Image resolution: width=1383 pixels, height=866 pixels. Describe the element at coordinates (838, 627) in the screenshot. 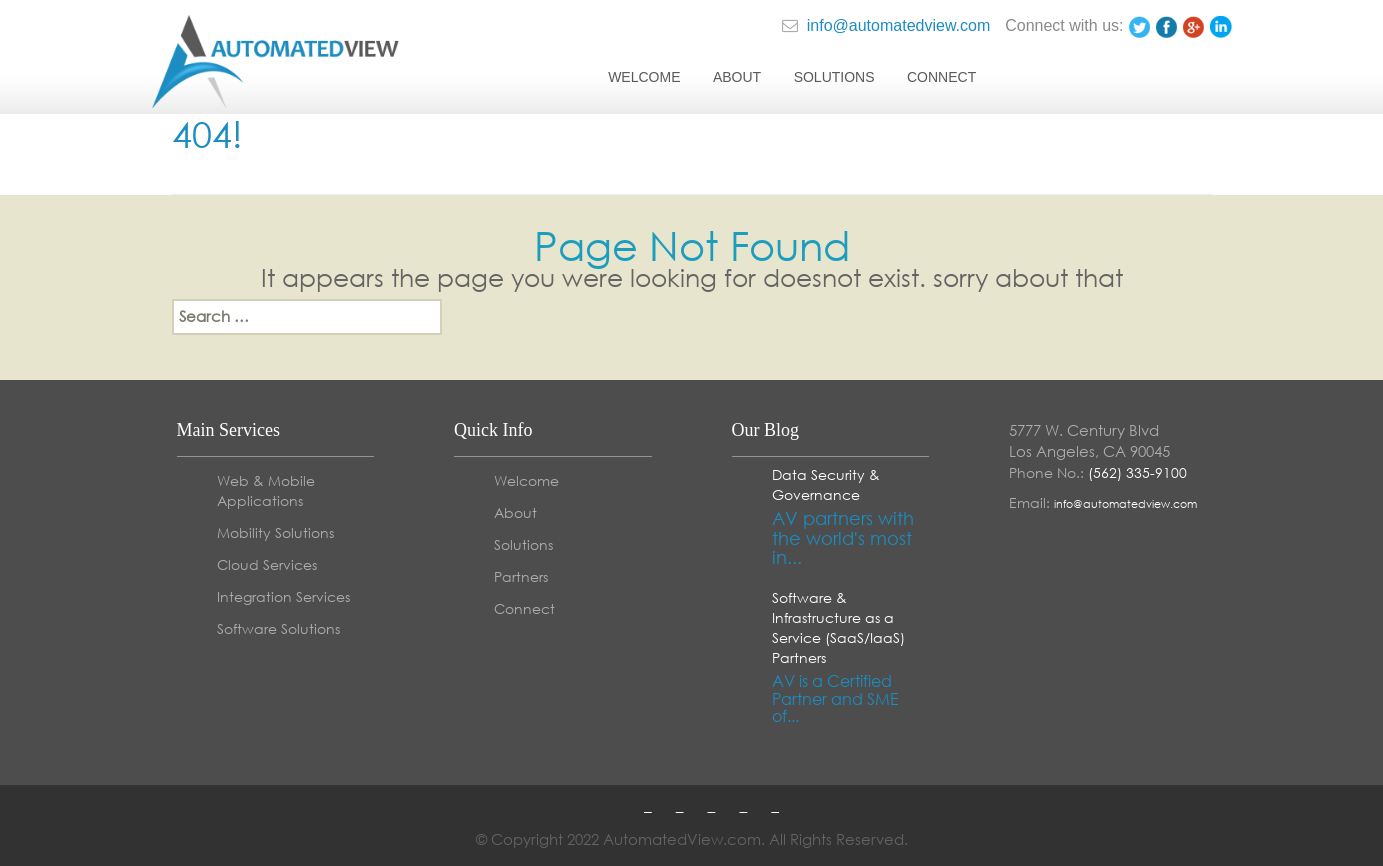

I see `Software & Infrastructure as a Service (SaaS/IaaS) Partners` at that location.